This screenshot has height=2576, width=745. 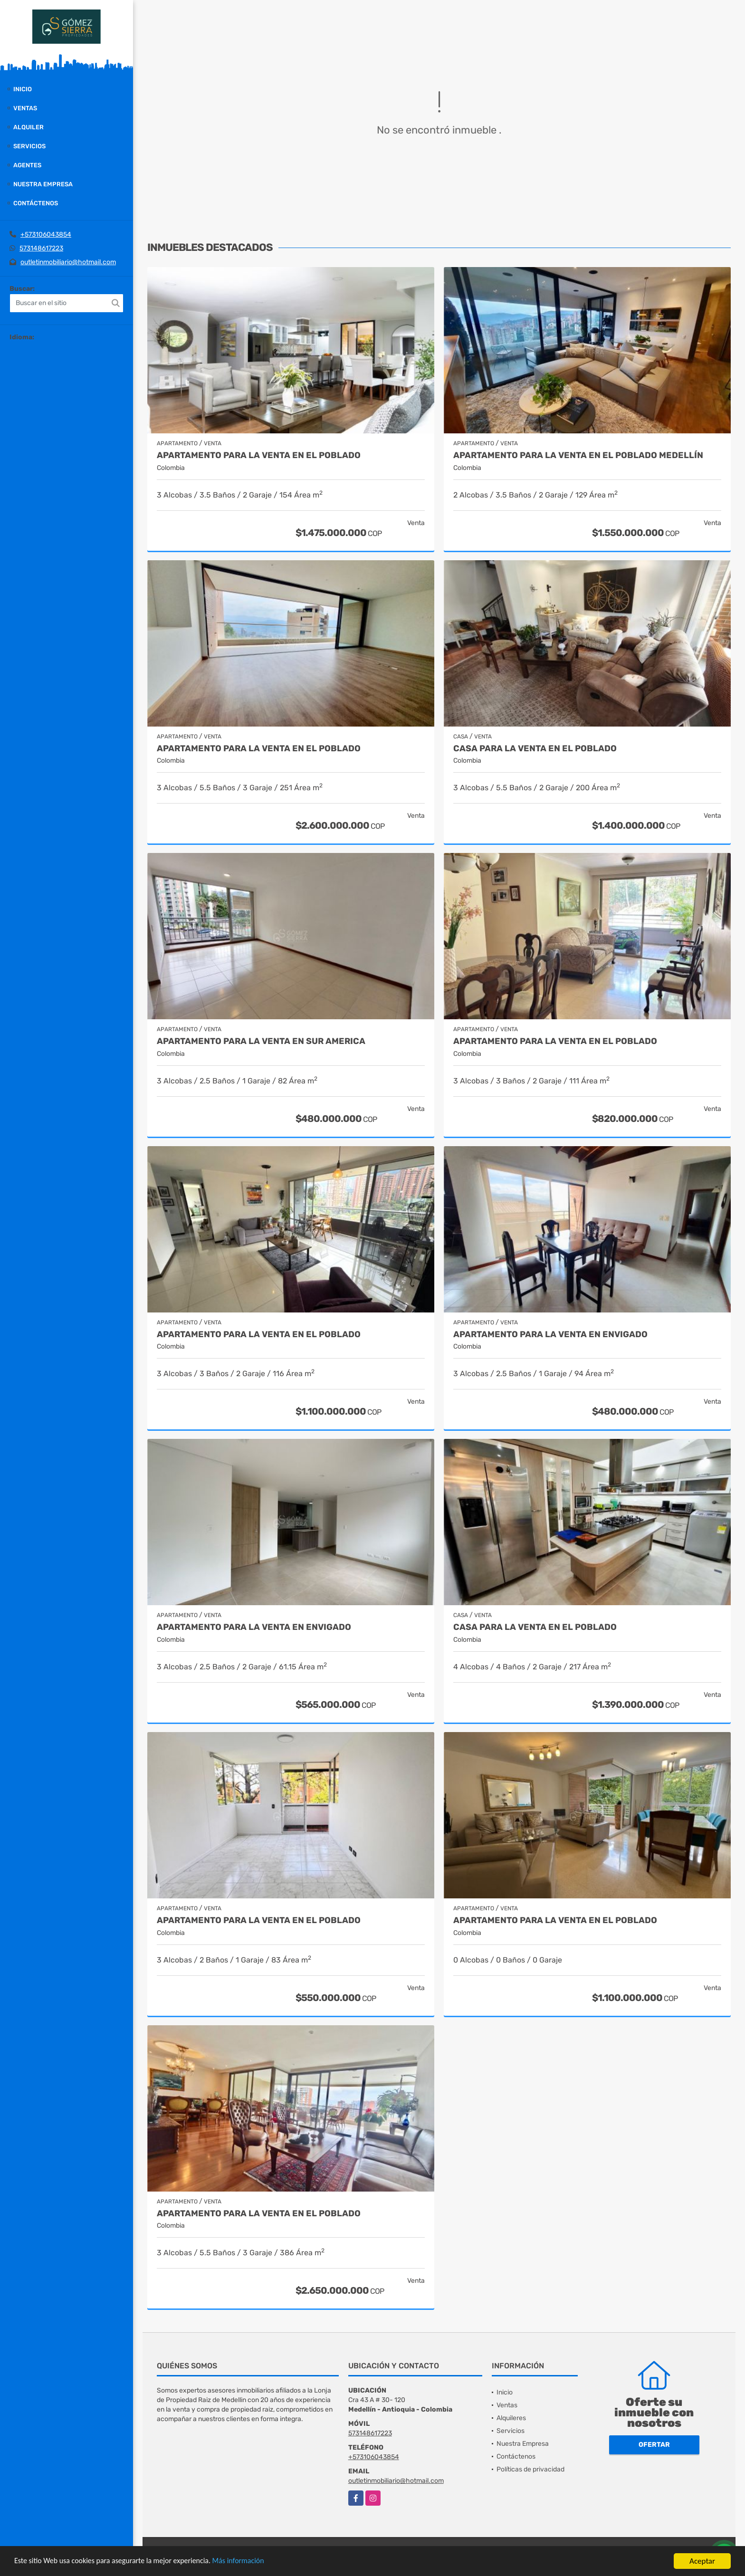 What do you see at coordinates (29, 146) in the screenshot?
I see `Servicios` at bounding box center [29, 146].